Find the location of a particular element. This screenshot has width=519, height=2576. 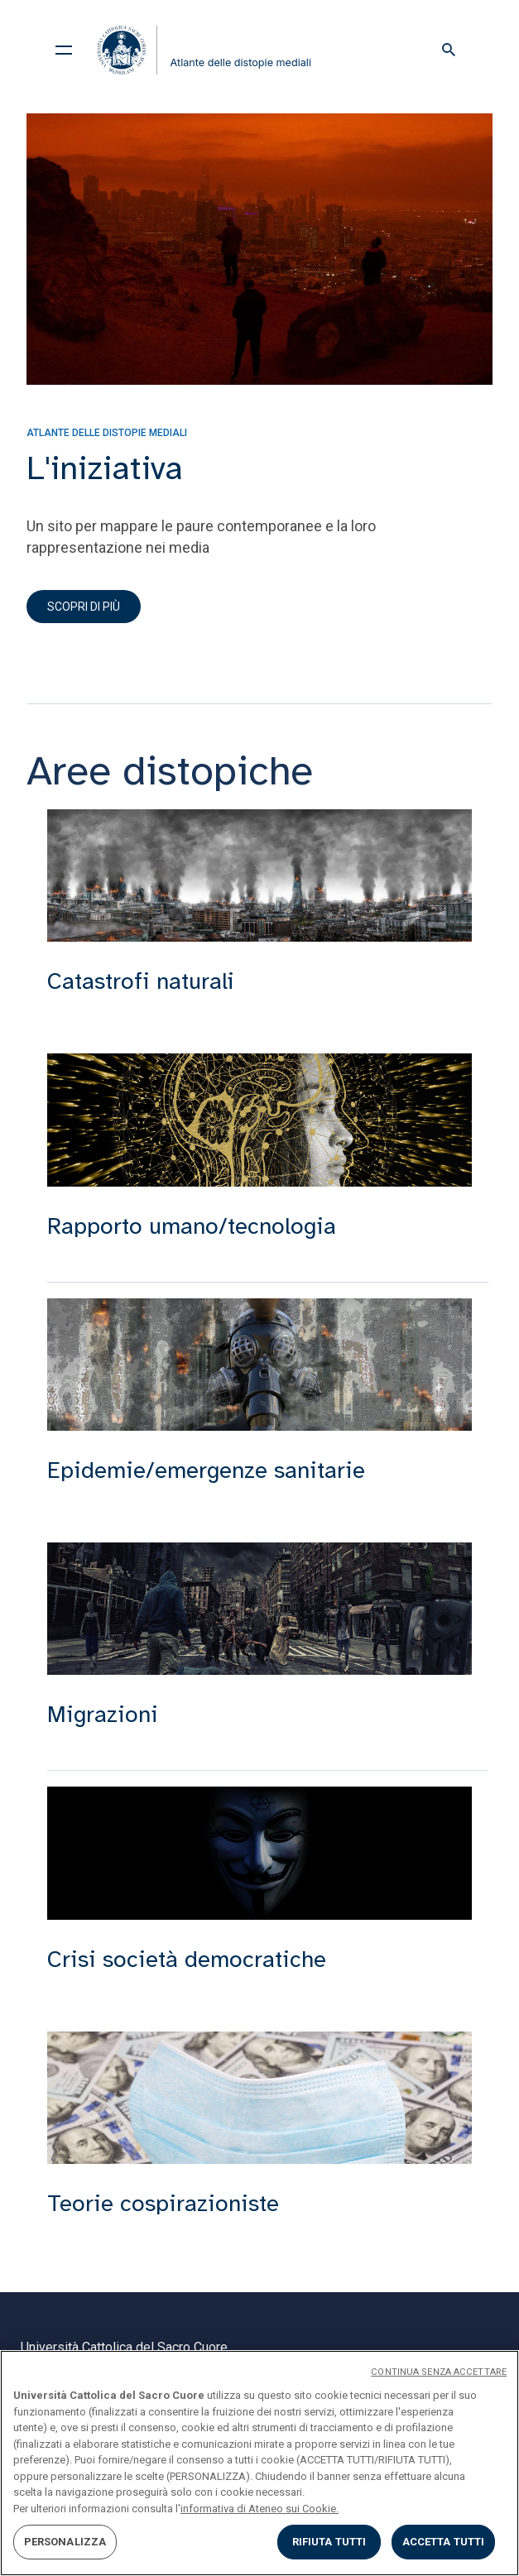

CONTINUA SENZA ACCETTARE is located at coordinates (439, 2372).